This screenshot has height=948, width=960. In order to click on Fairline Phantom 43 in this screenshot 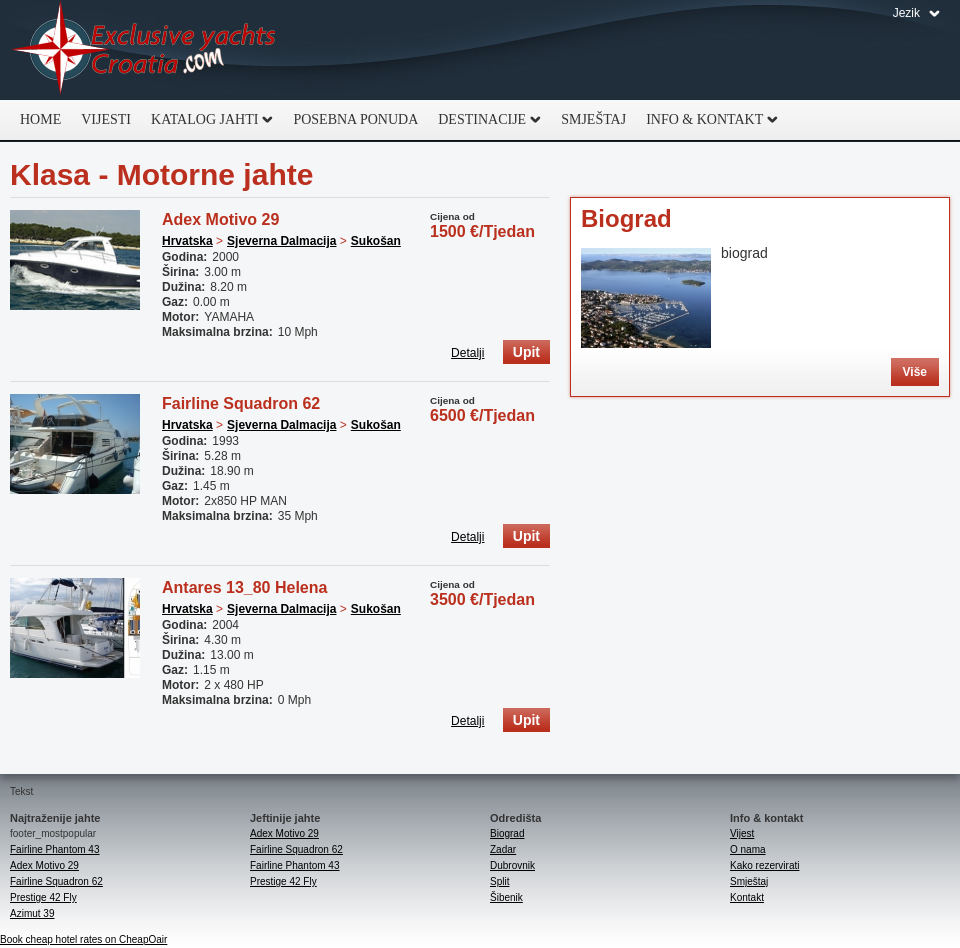, I will do `click(55, 849)`.